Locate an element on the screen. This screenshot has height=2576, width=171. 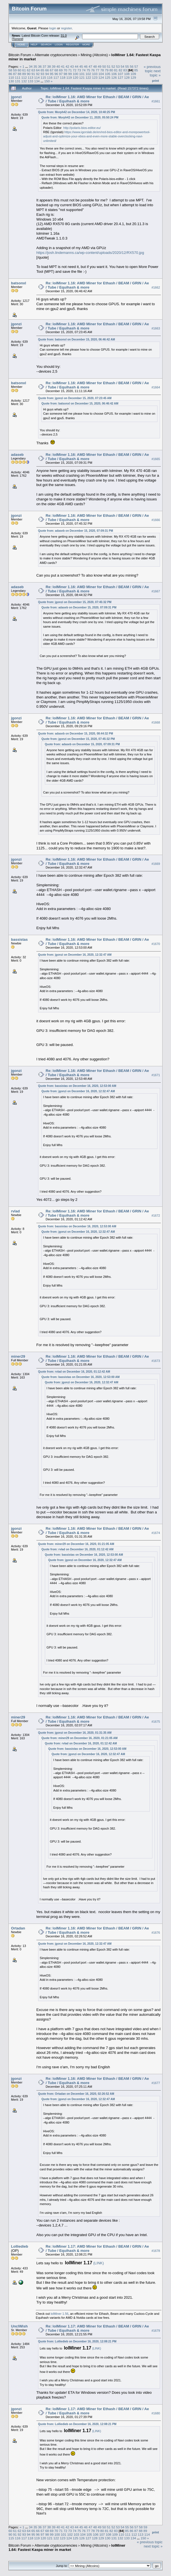
65 is located at coordinates (42, 70).